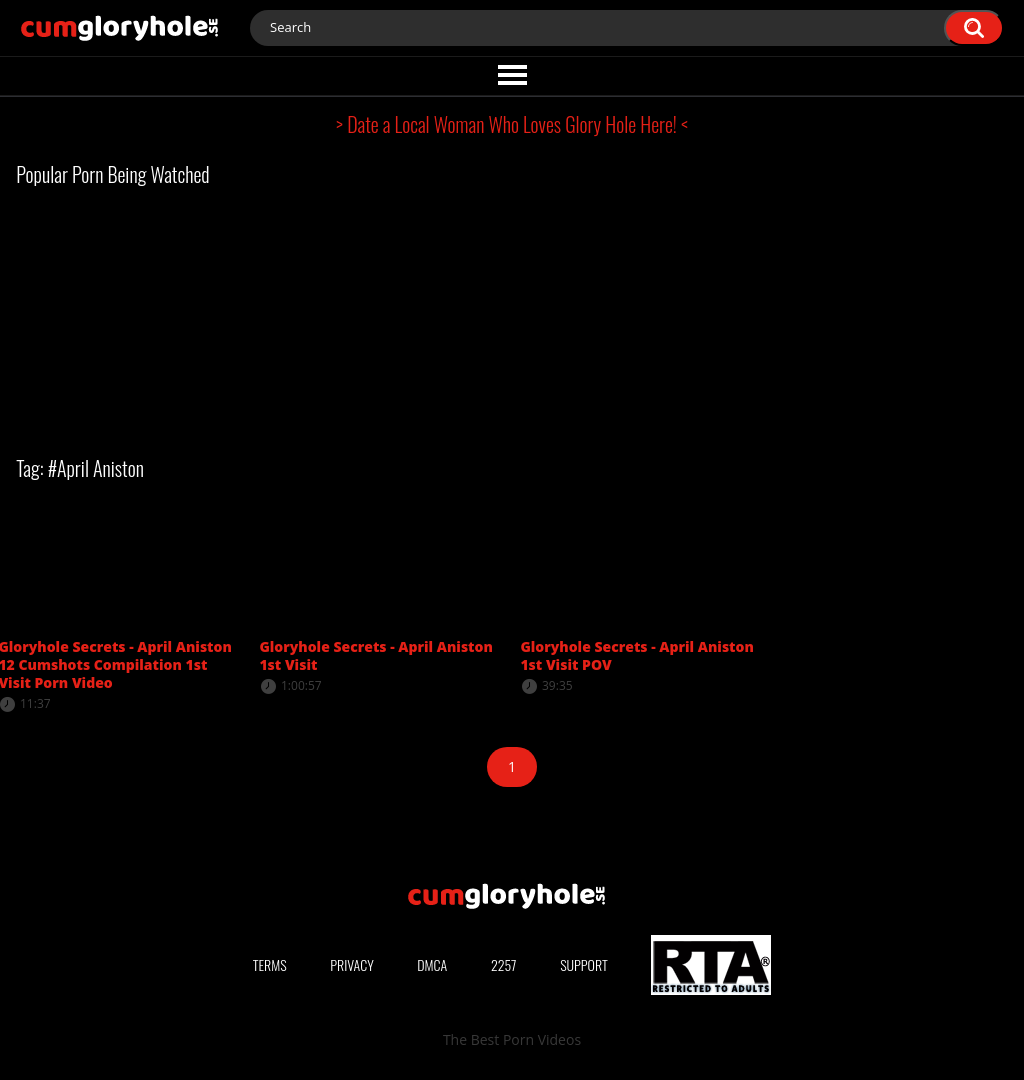 This screenshot has height=1080, width=1024. What do you see at coordinates (352, 964) in the screenshot?
I see `Privacy` at bounding box center [352, 964].